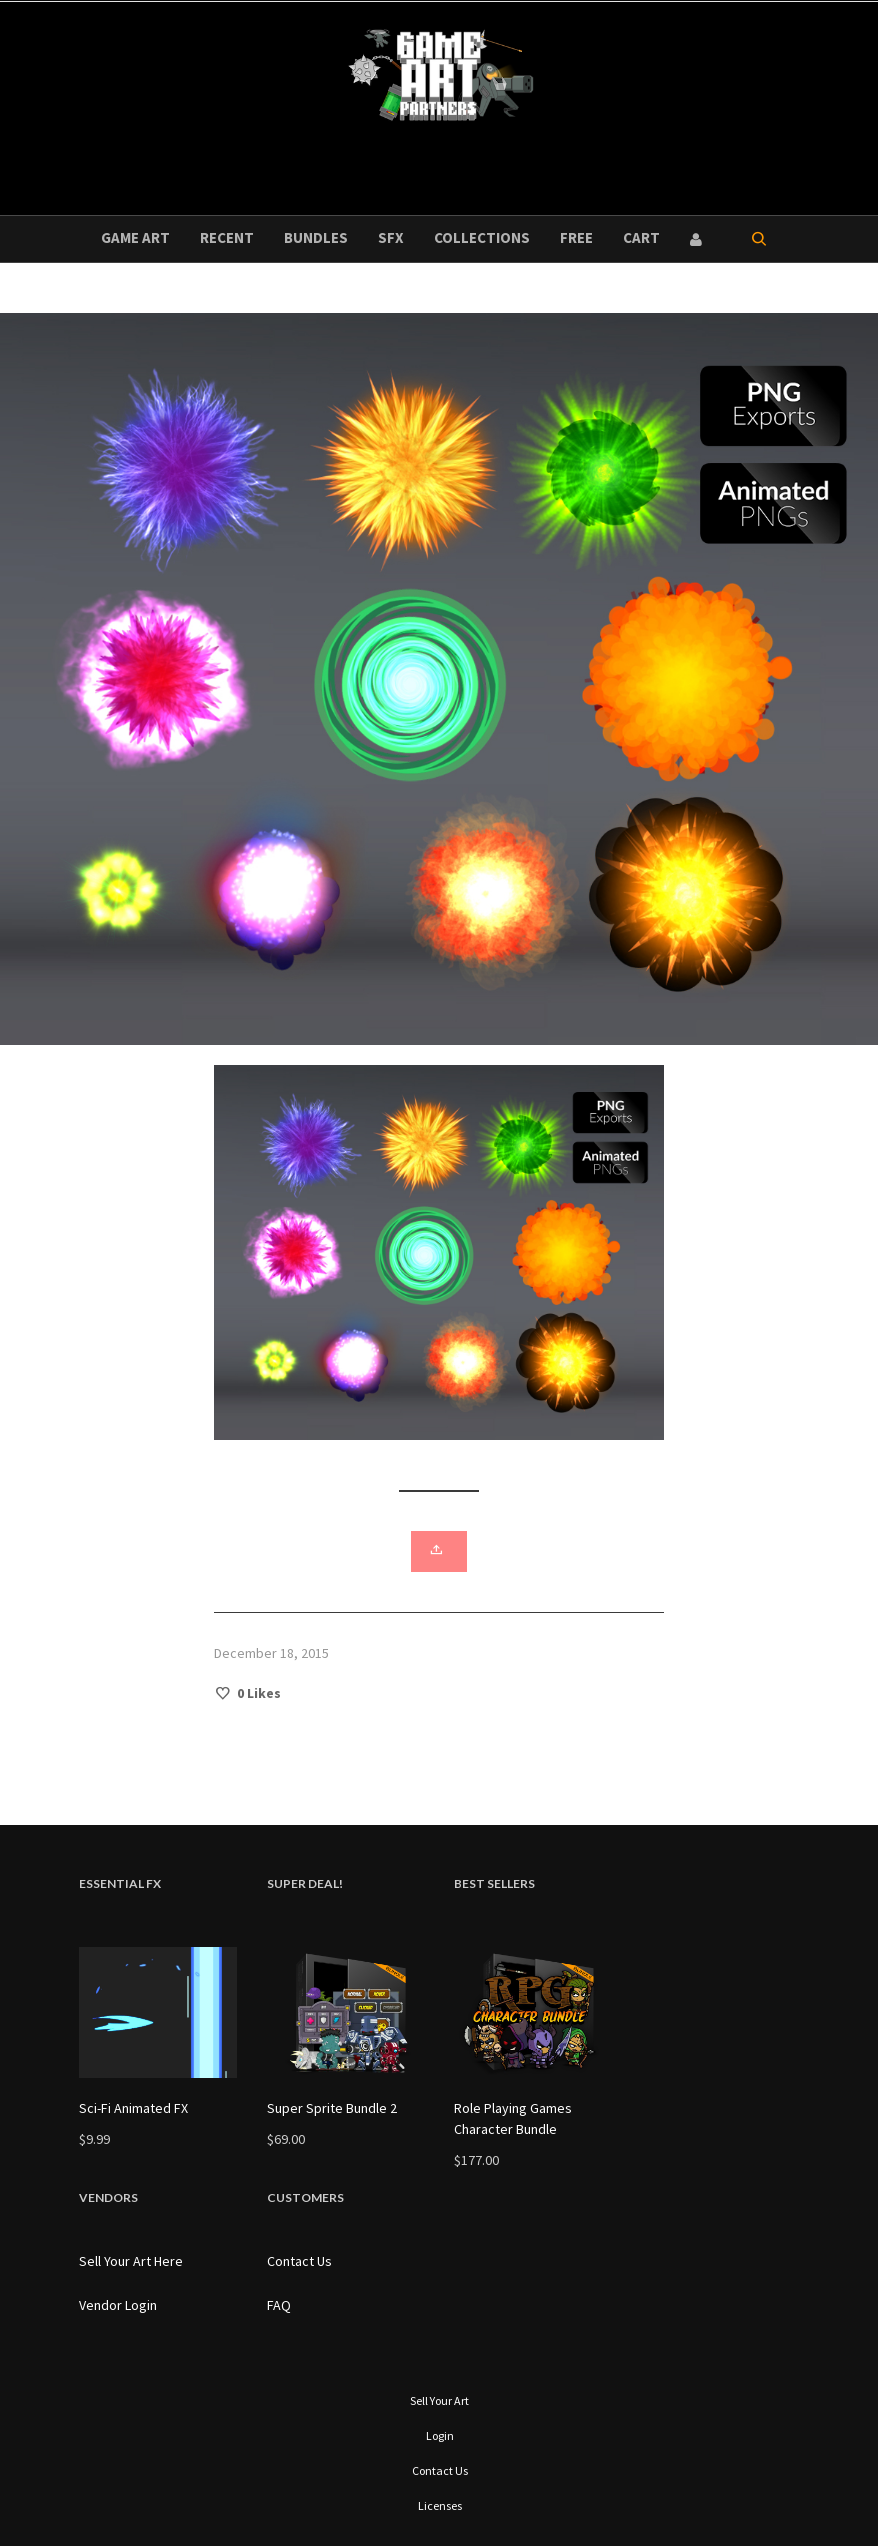 Image resolution: width=878 pixels, height=2546 pixels. Describe the element at coordinates (118, 2305) in the screenshot. I see `Vendor Login` at that location.